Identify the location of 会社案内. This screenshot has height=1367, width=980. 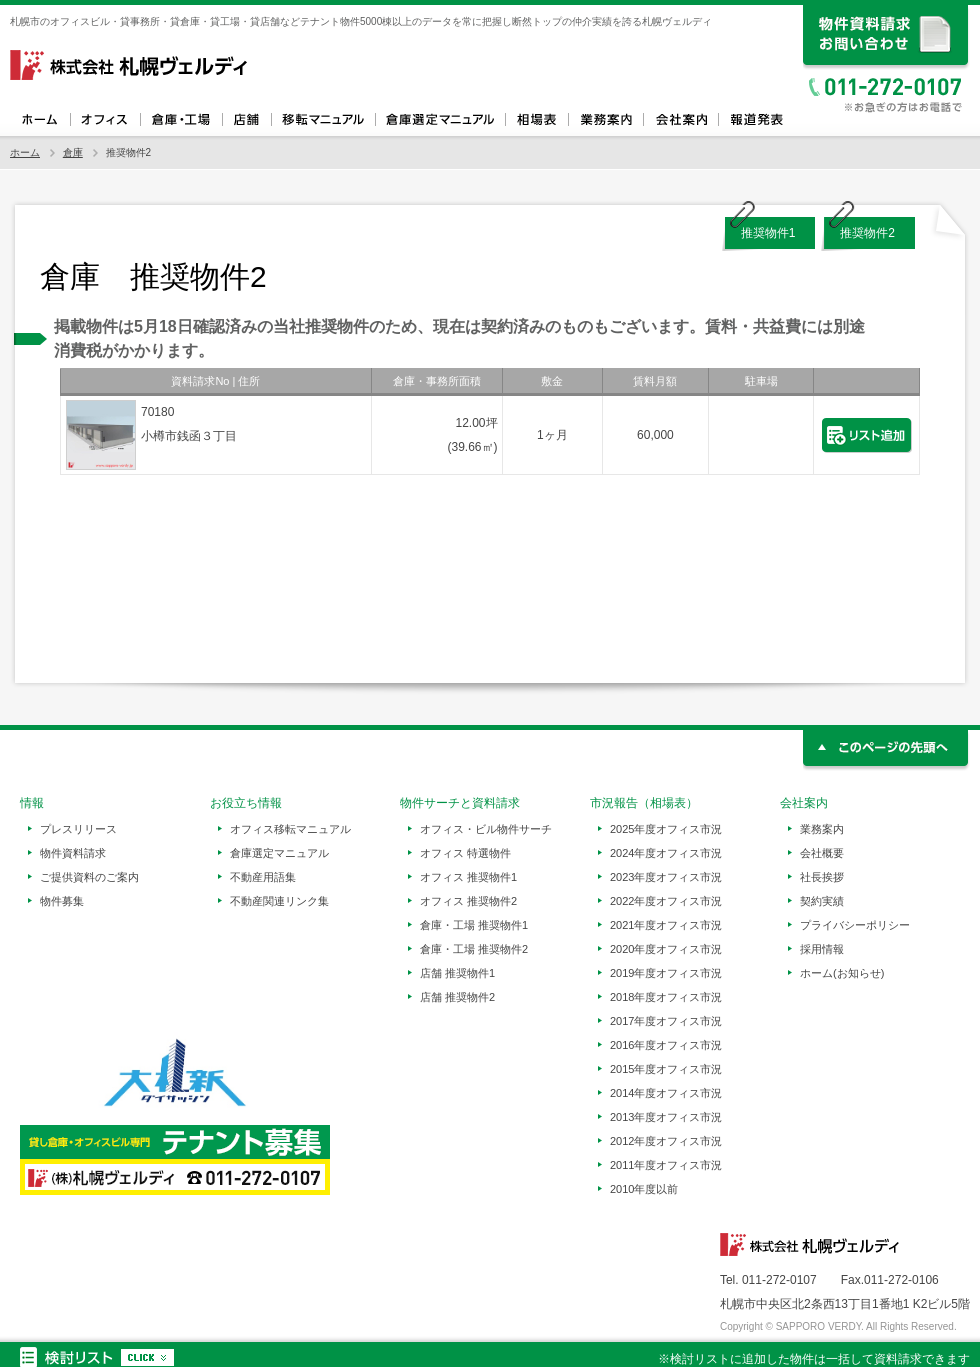
(680, 120).